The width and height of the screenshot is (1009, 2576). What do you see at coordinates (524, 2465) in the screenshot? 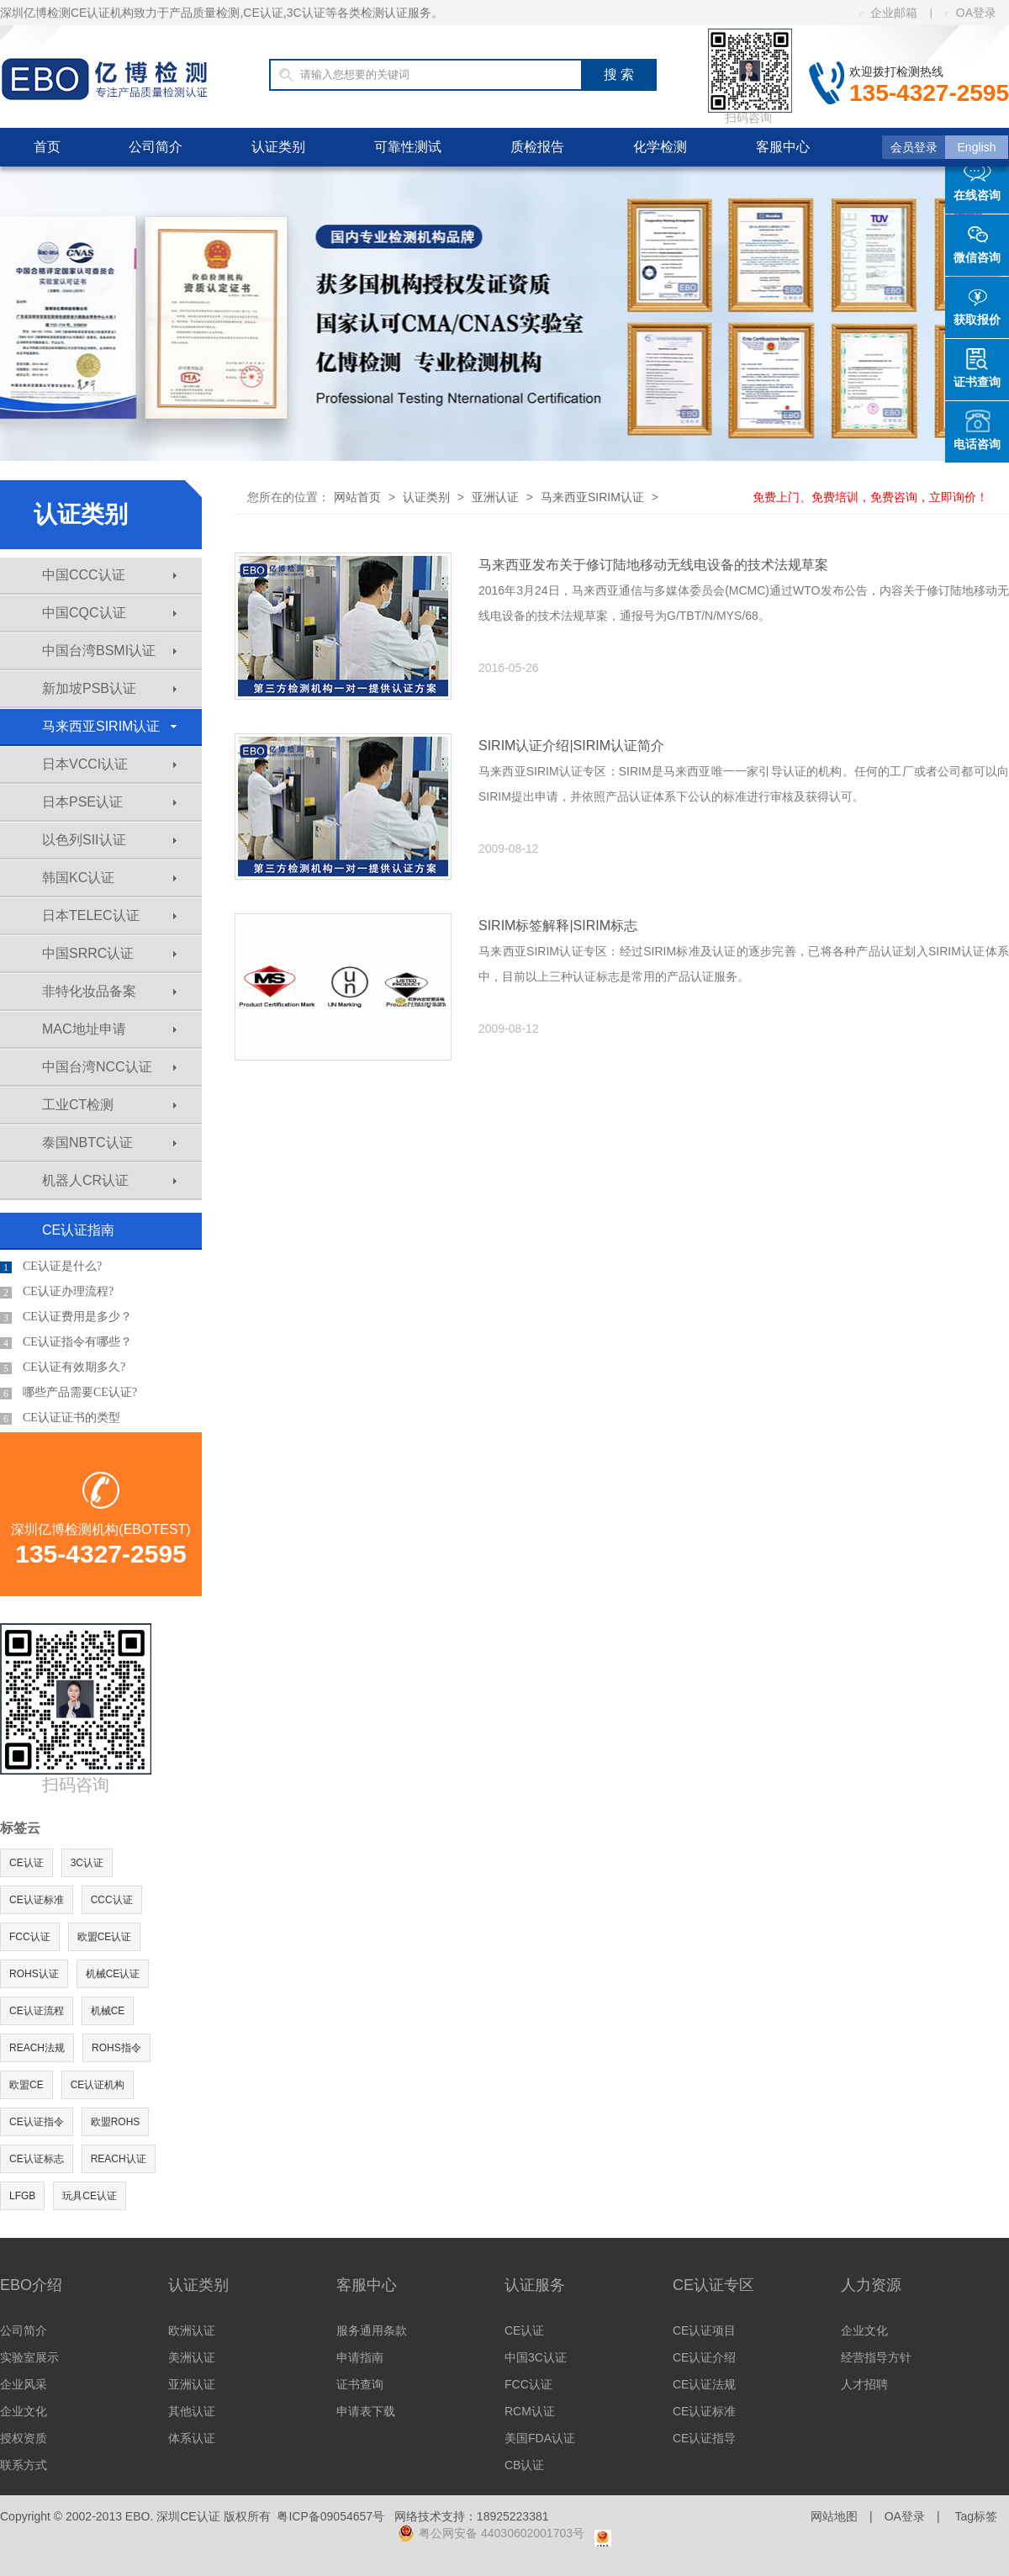
I see `CB认证` at bounding box center [524, 2465].